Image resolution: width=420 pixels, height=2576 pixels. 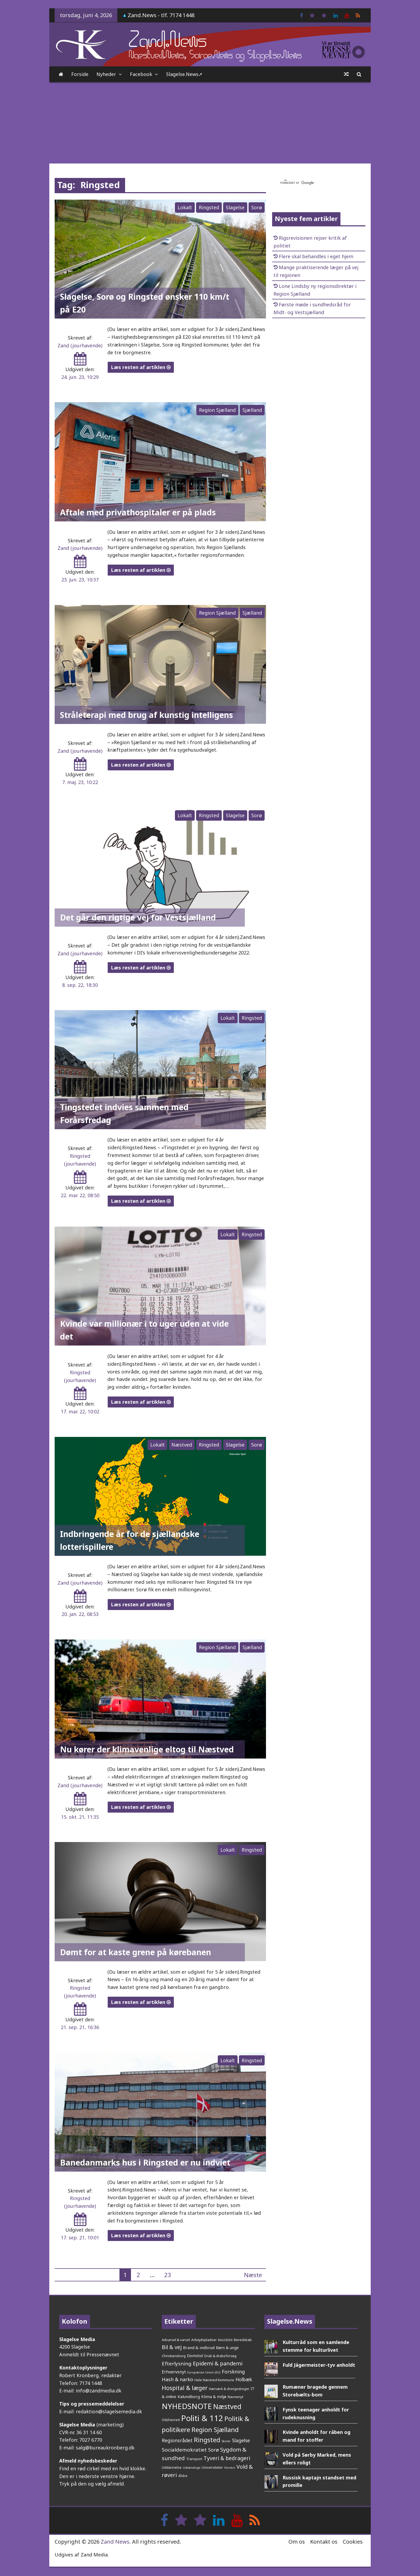 I want to click on Forskning [Forskning (81 elementer)], so click(x=233, y=2371).